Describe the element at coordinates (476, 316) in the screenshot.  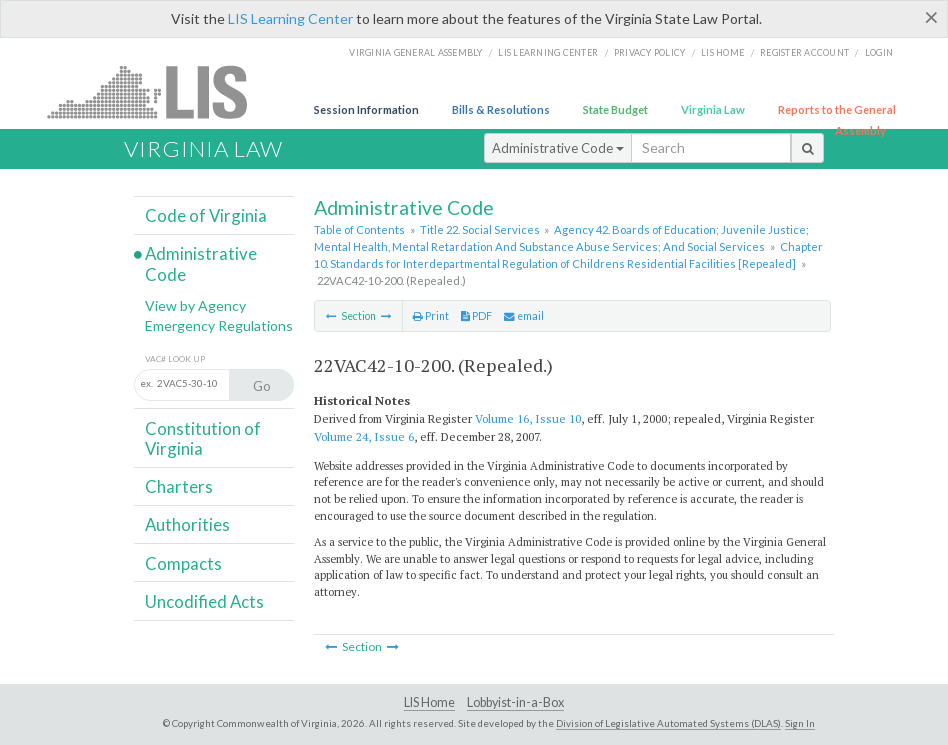
I see `PDF` at that location.